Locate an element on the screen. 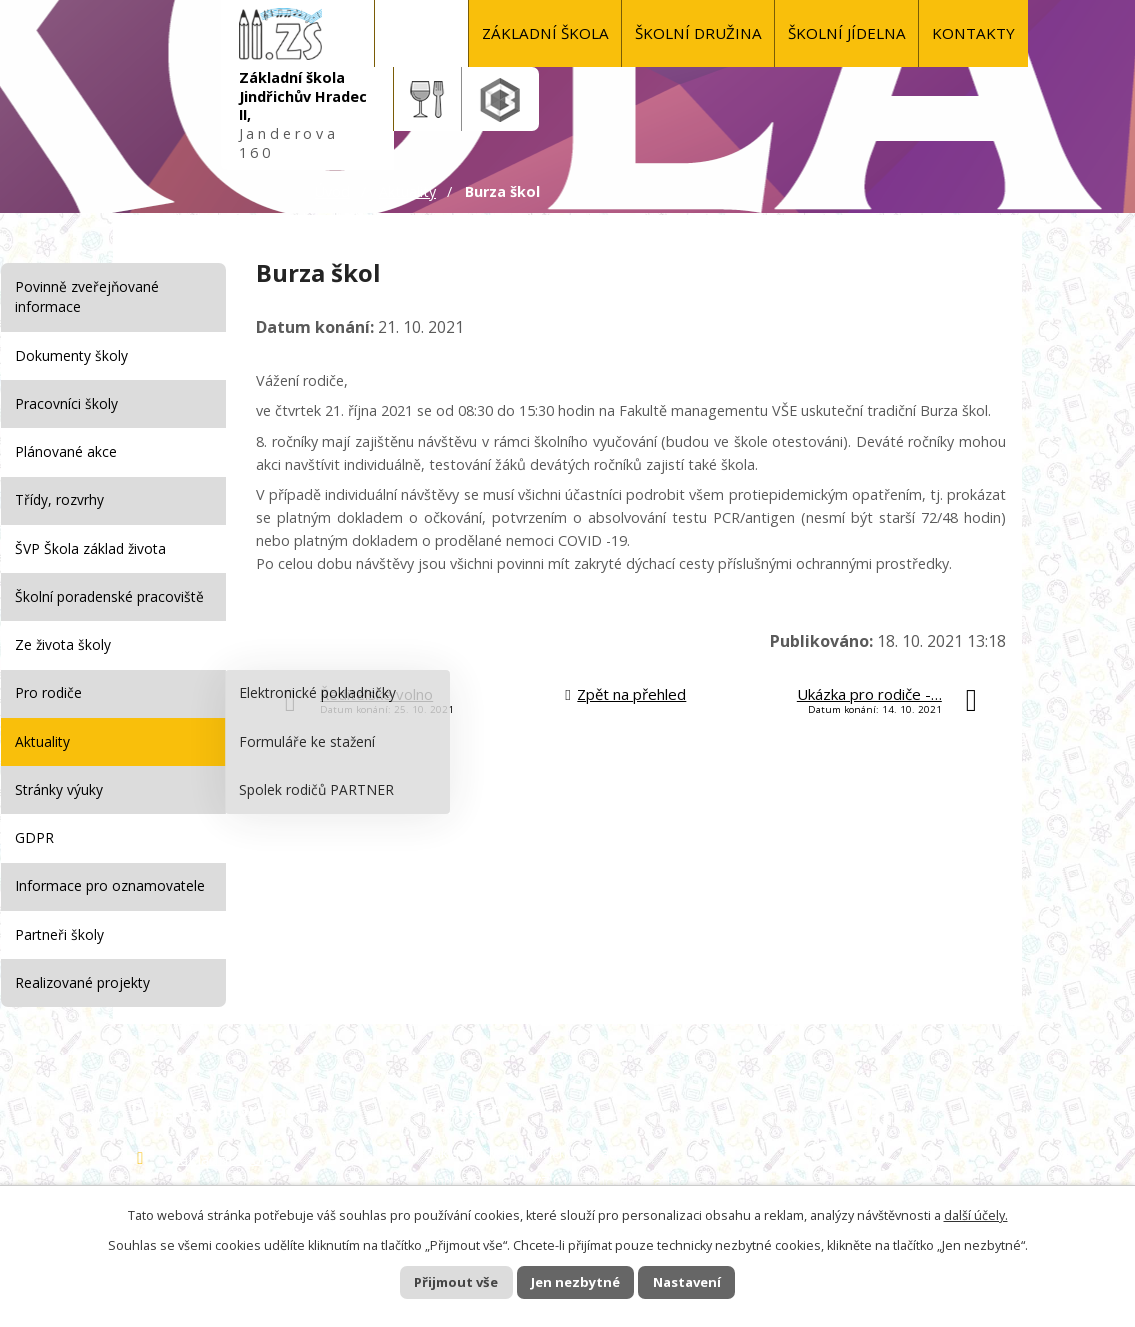 The image size is (1135, 1327). Partneři školy is located at coordinates (59, 934).